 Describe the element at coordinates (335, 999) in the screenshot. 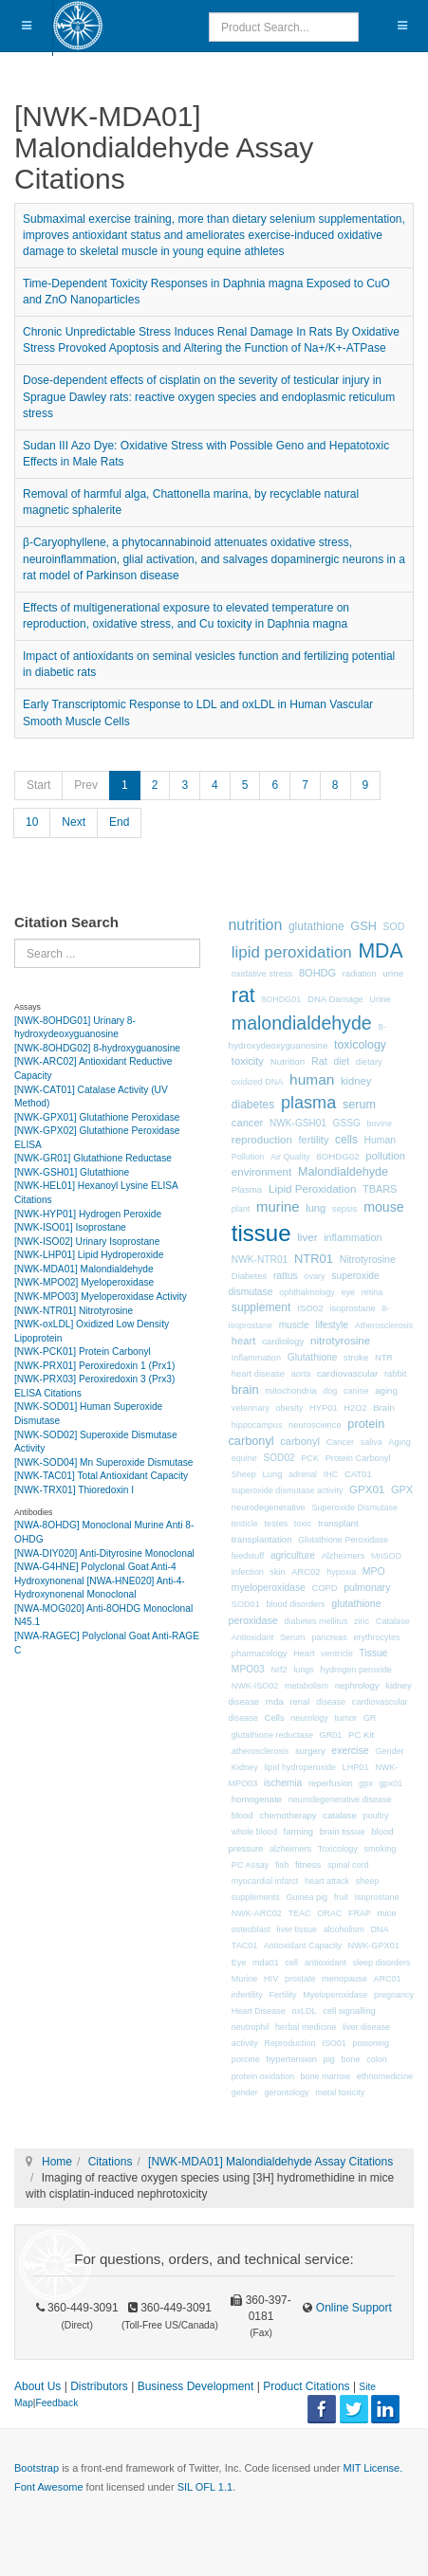

I see `DNA Damage` at that location.